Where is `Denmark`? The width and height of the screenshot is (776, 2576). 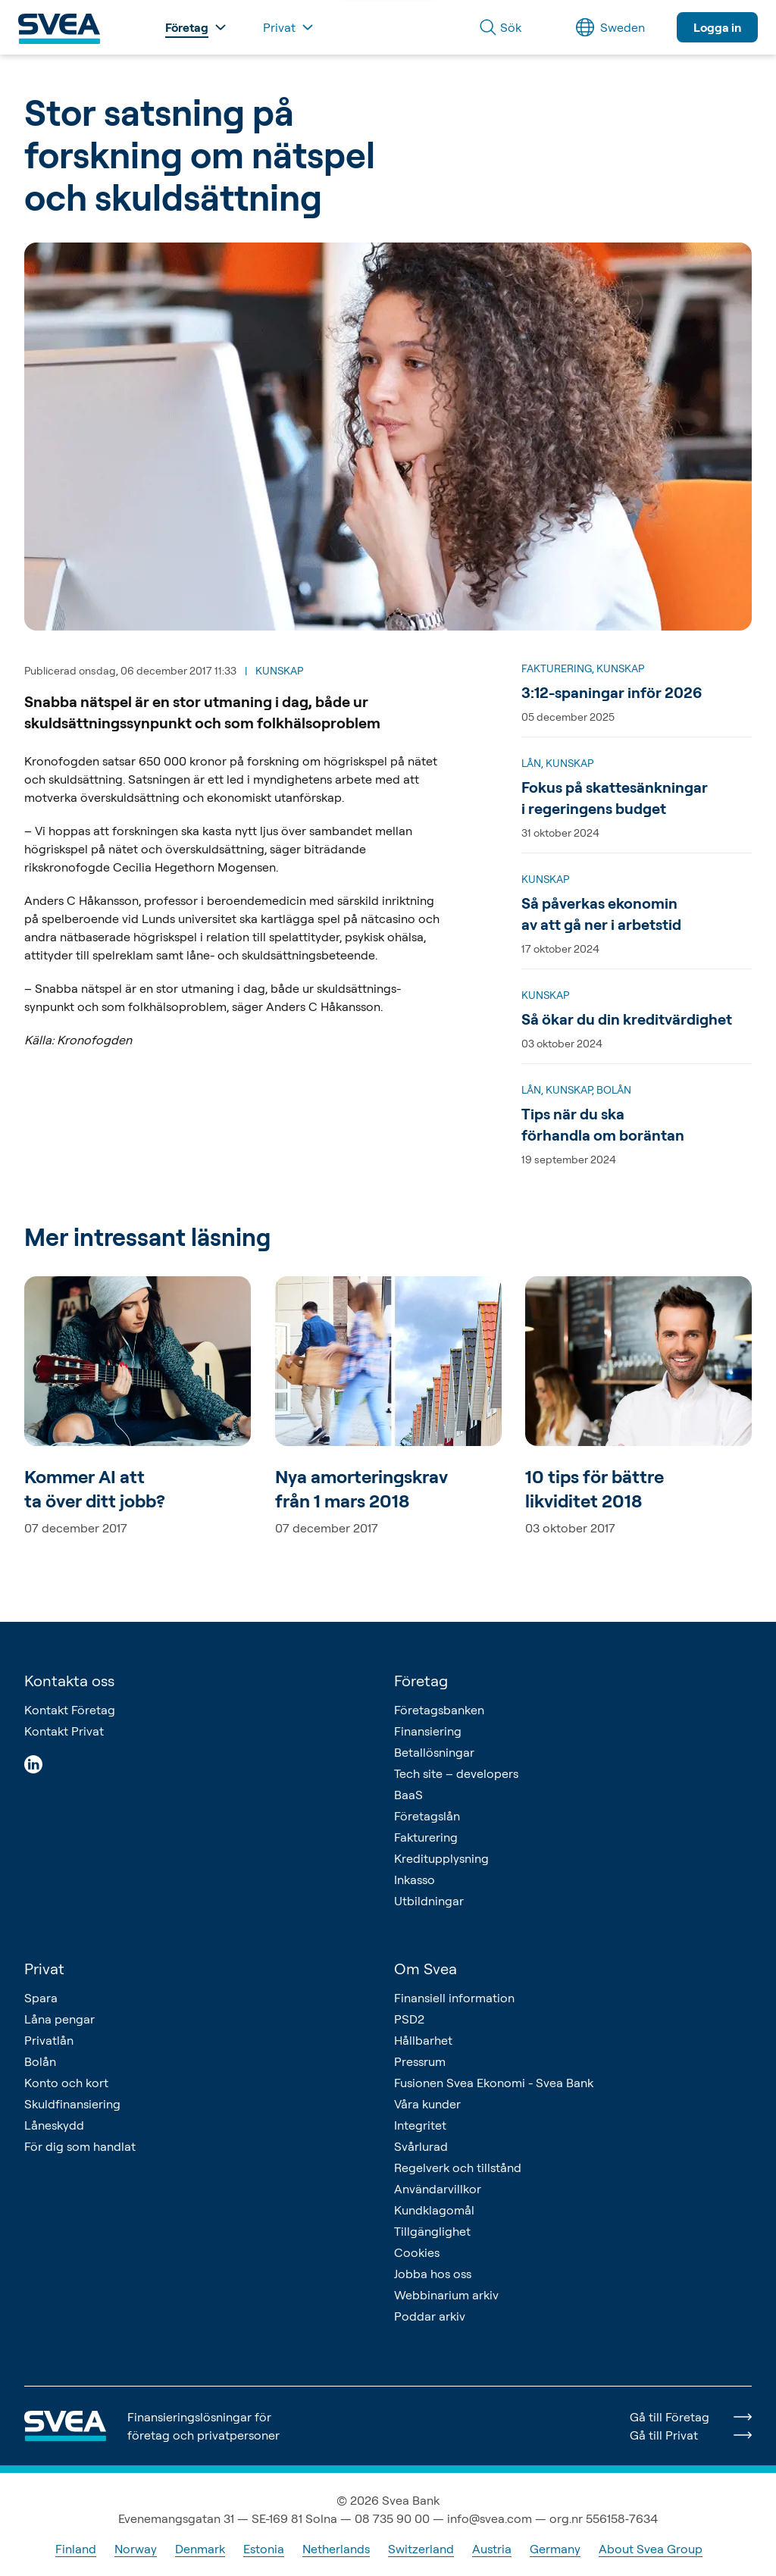 Denmark is located at coordinates (200, 2548).